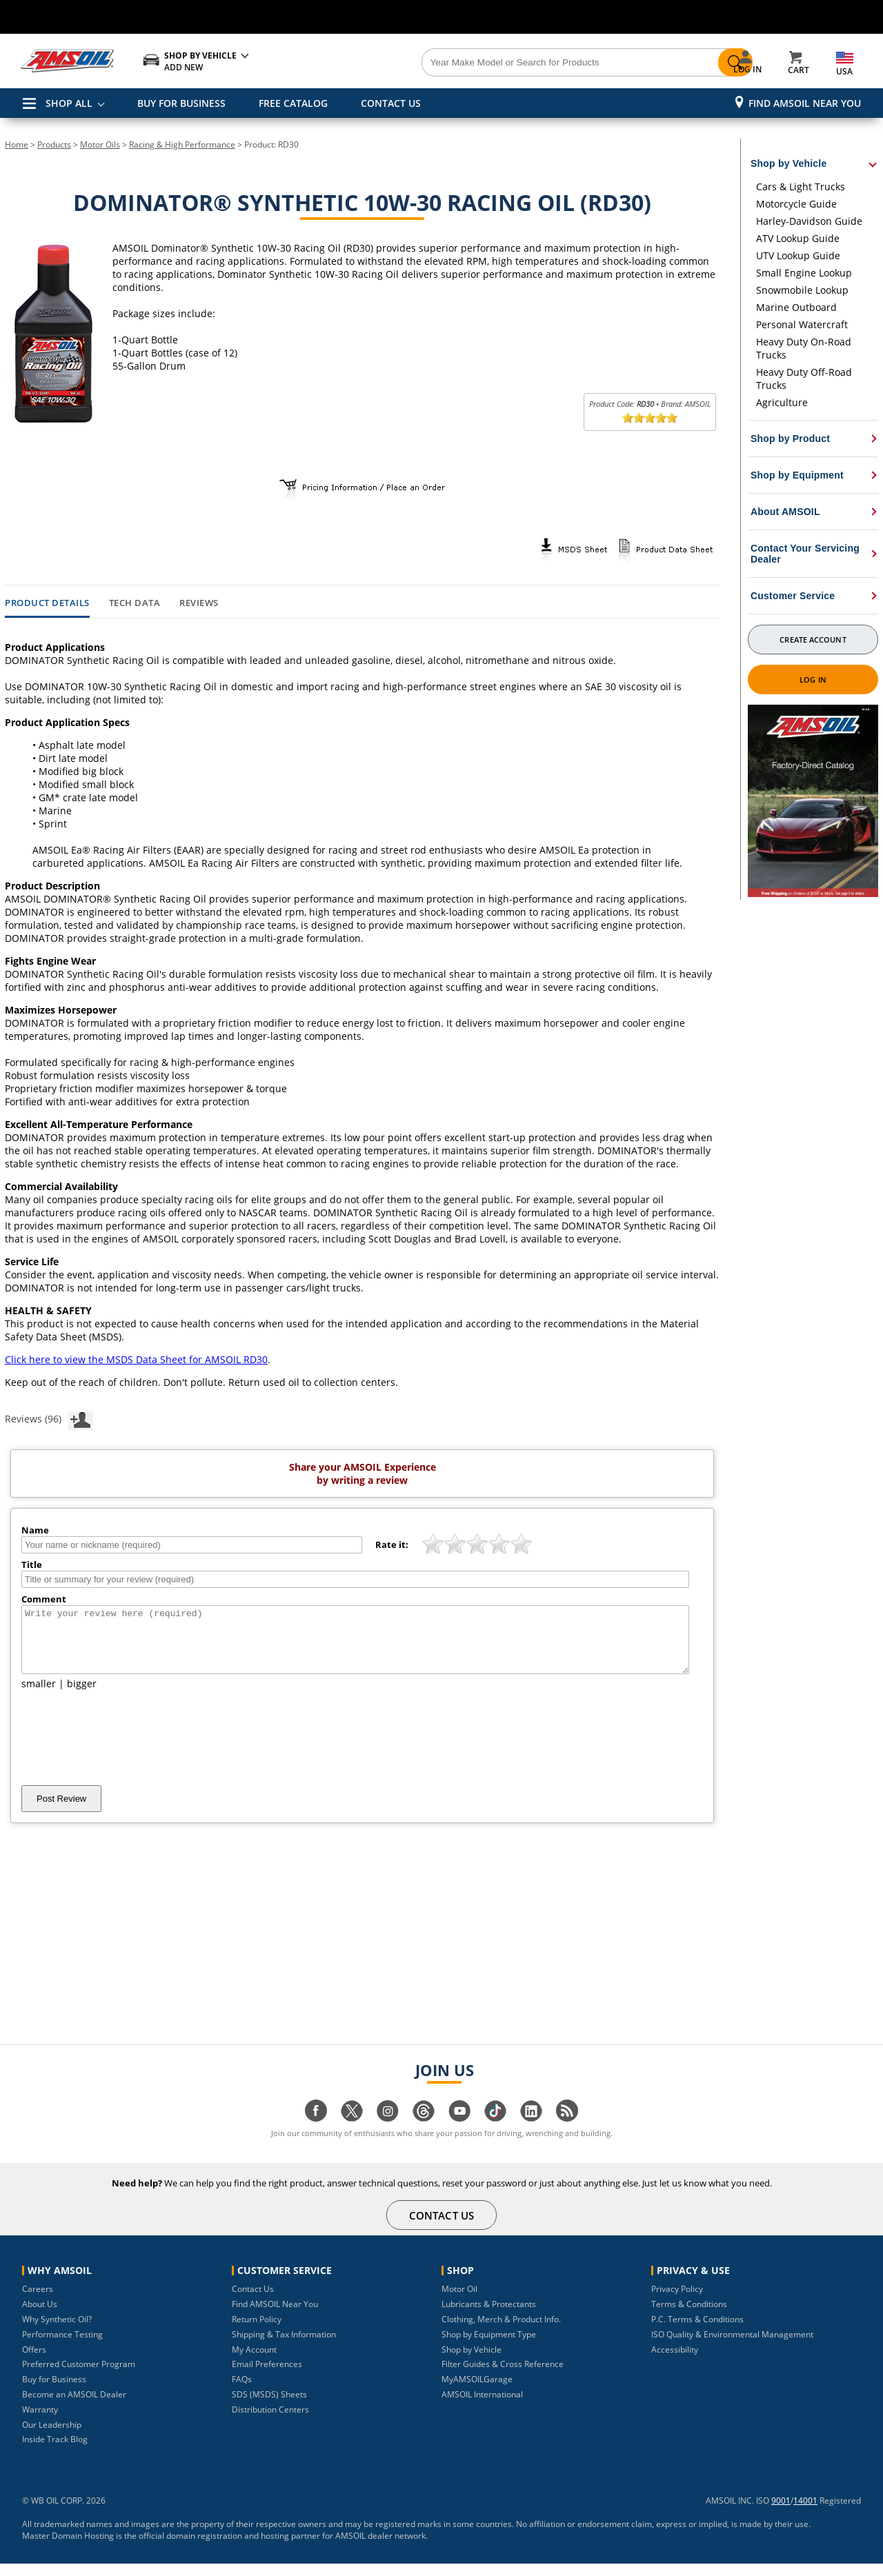  What do you see at coordinates (800, 186) in the screenshot?
I see `Cars & Light Trucks` at bounding box center [800, 186].